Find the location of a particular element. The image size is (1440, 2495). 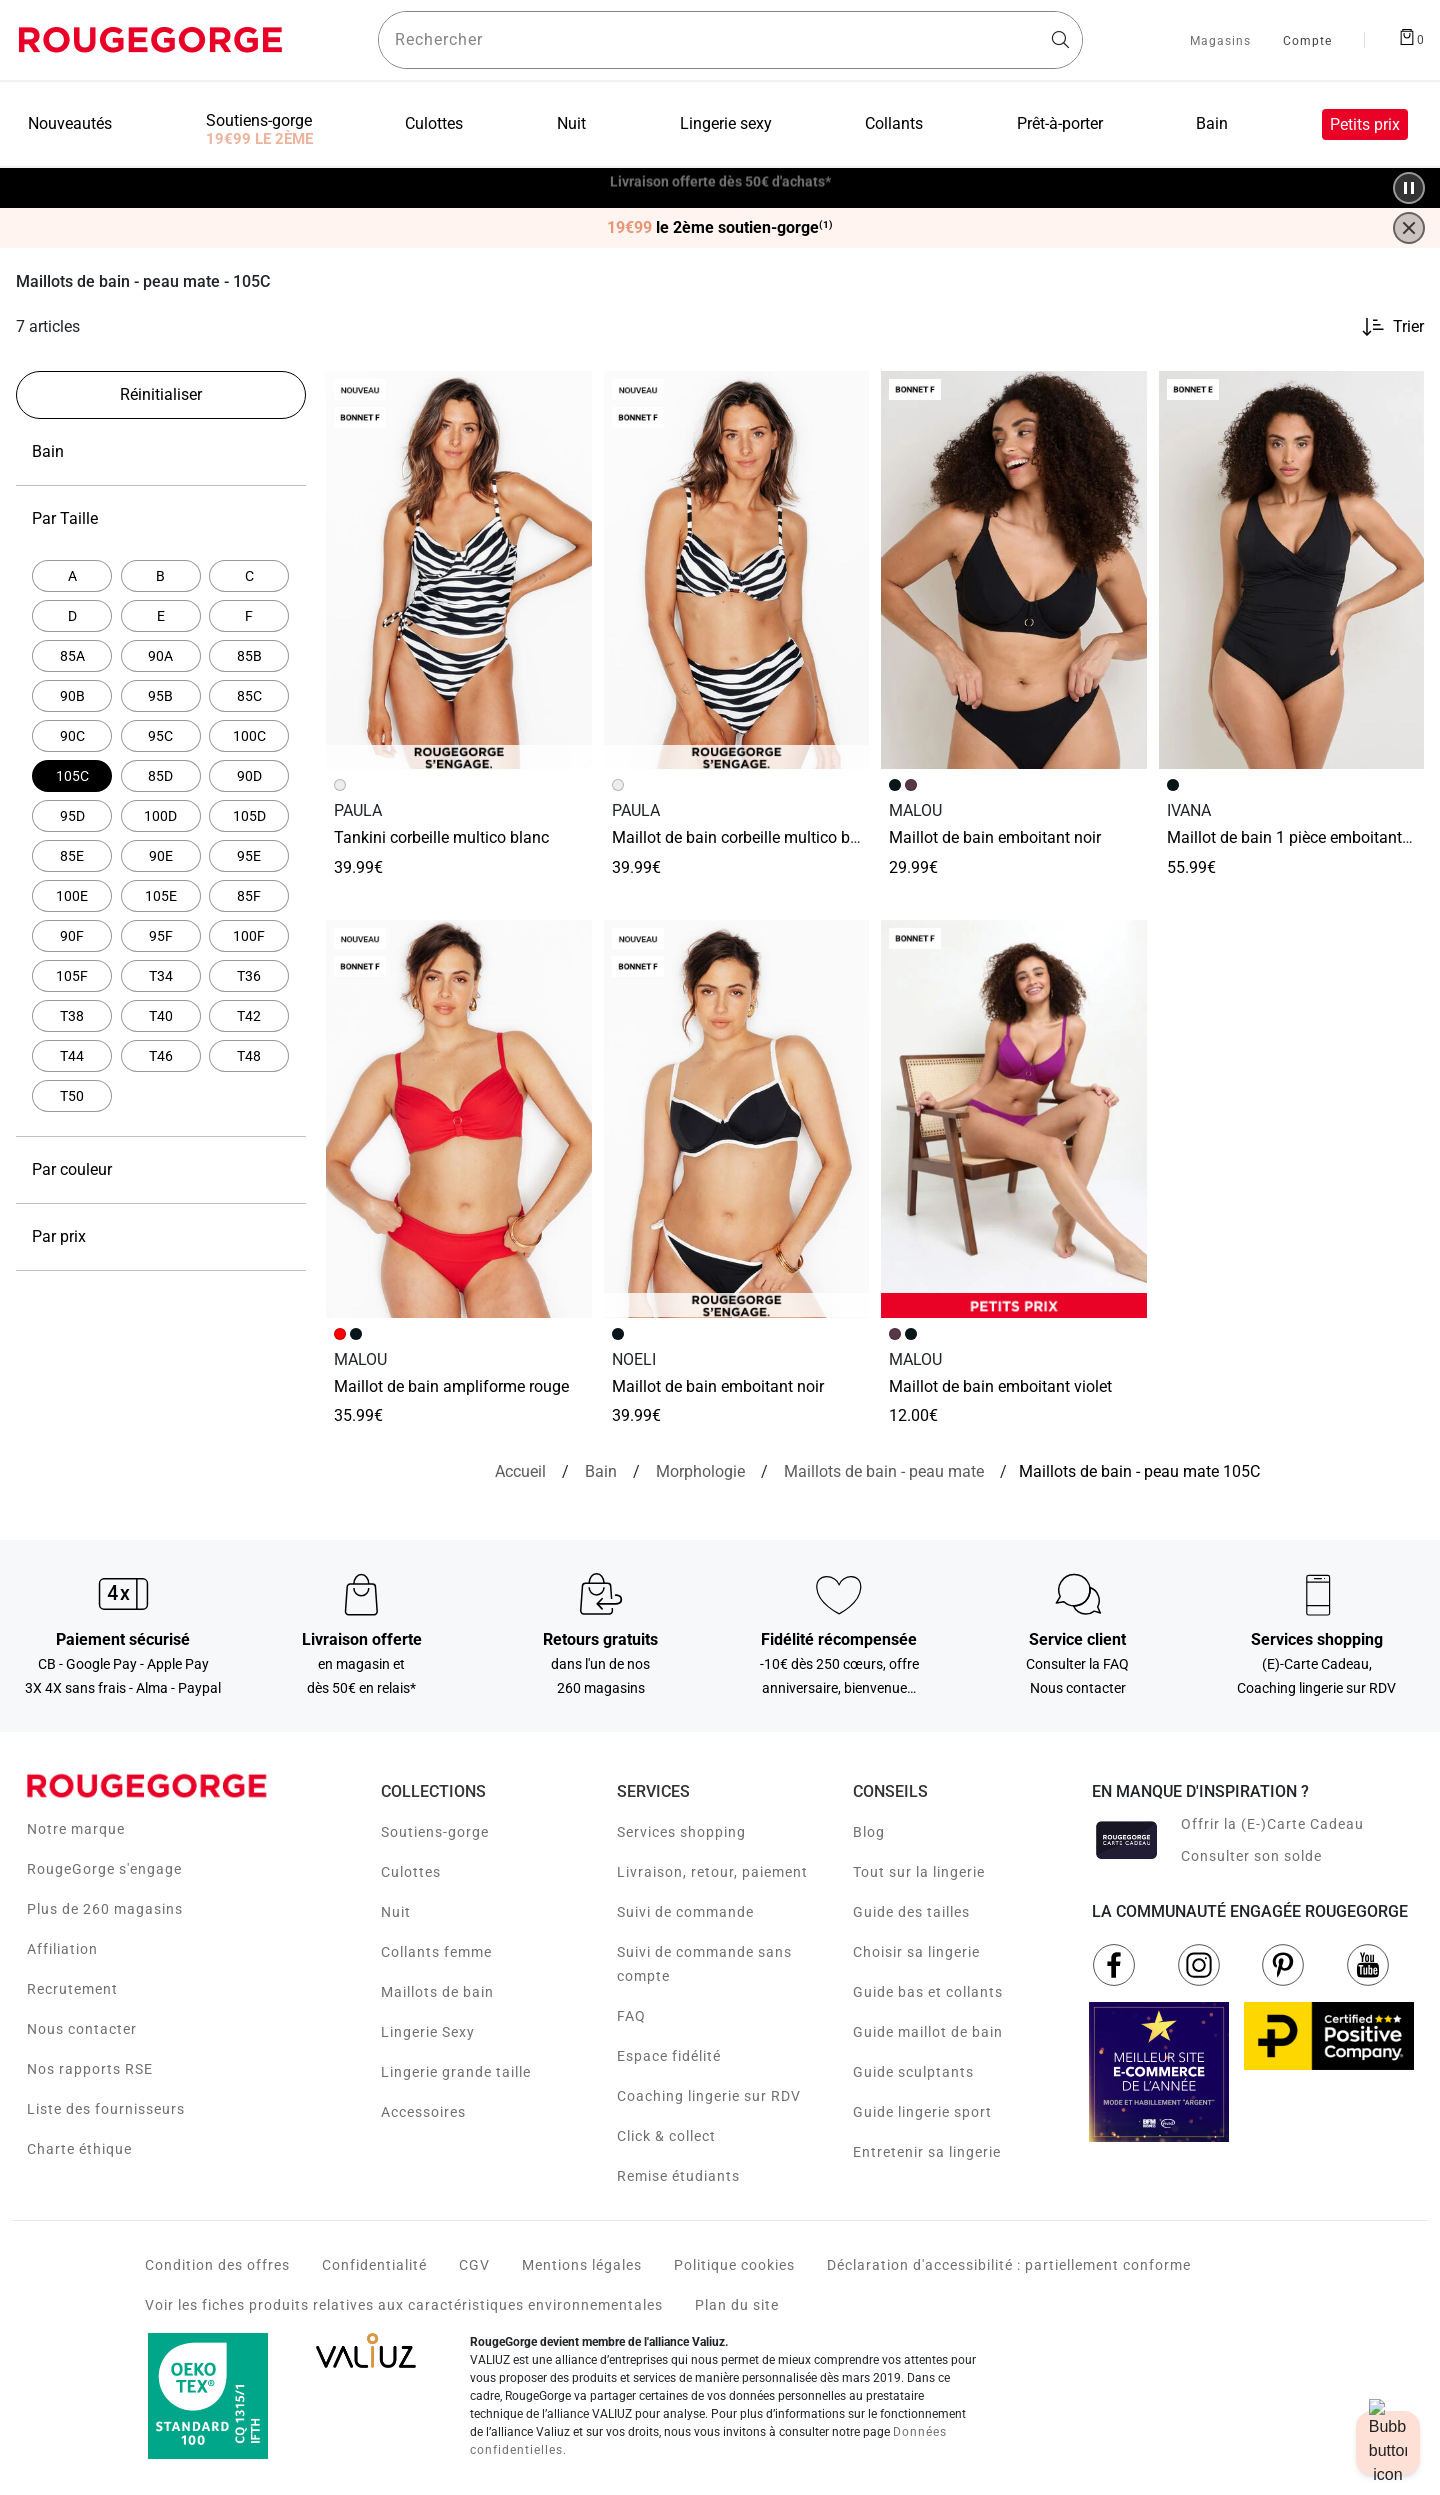

Maillots de bain is located at coordinates (437, 1992).